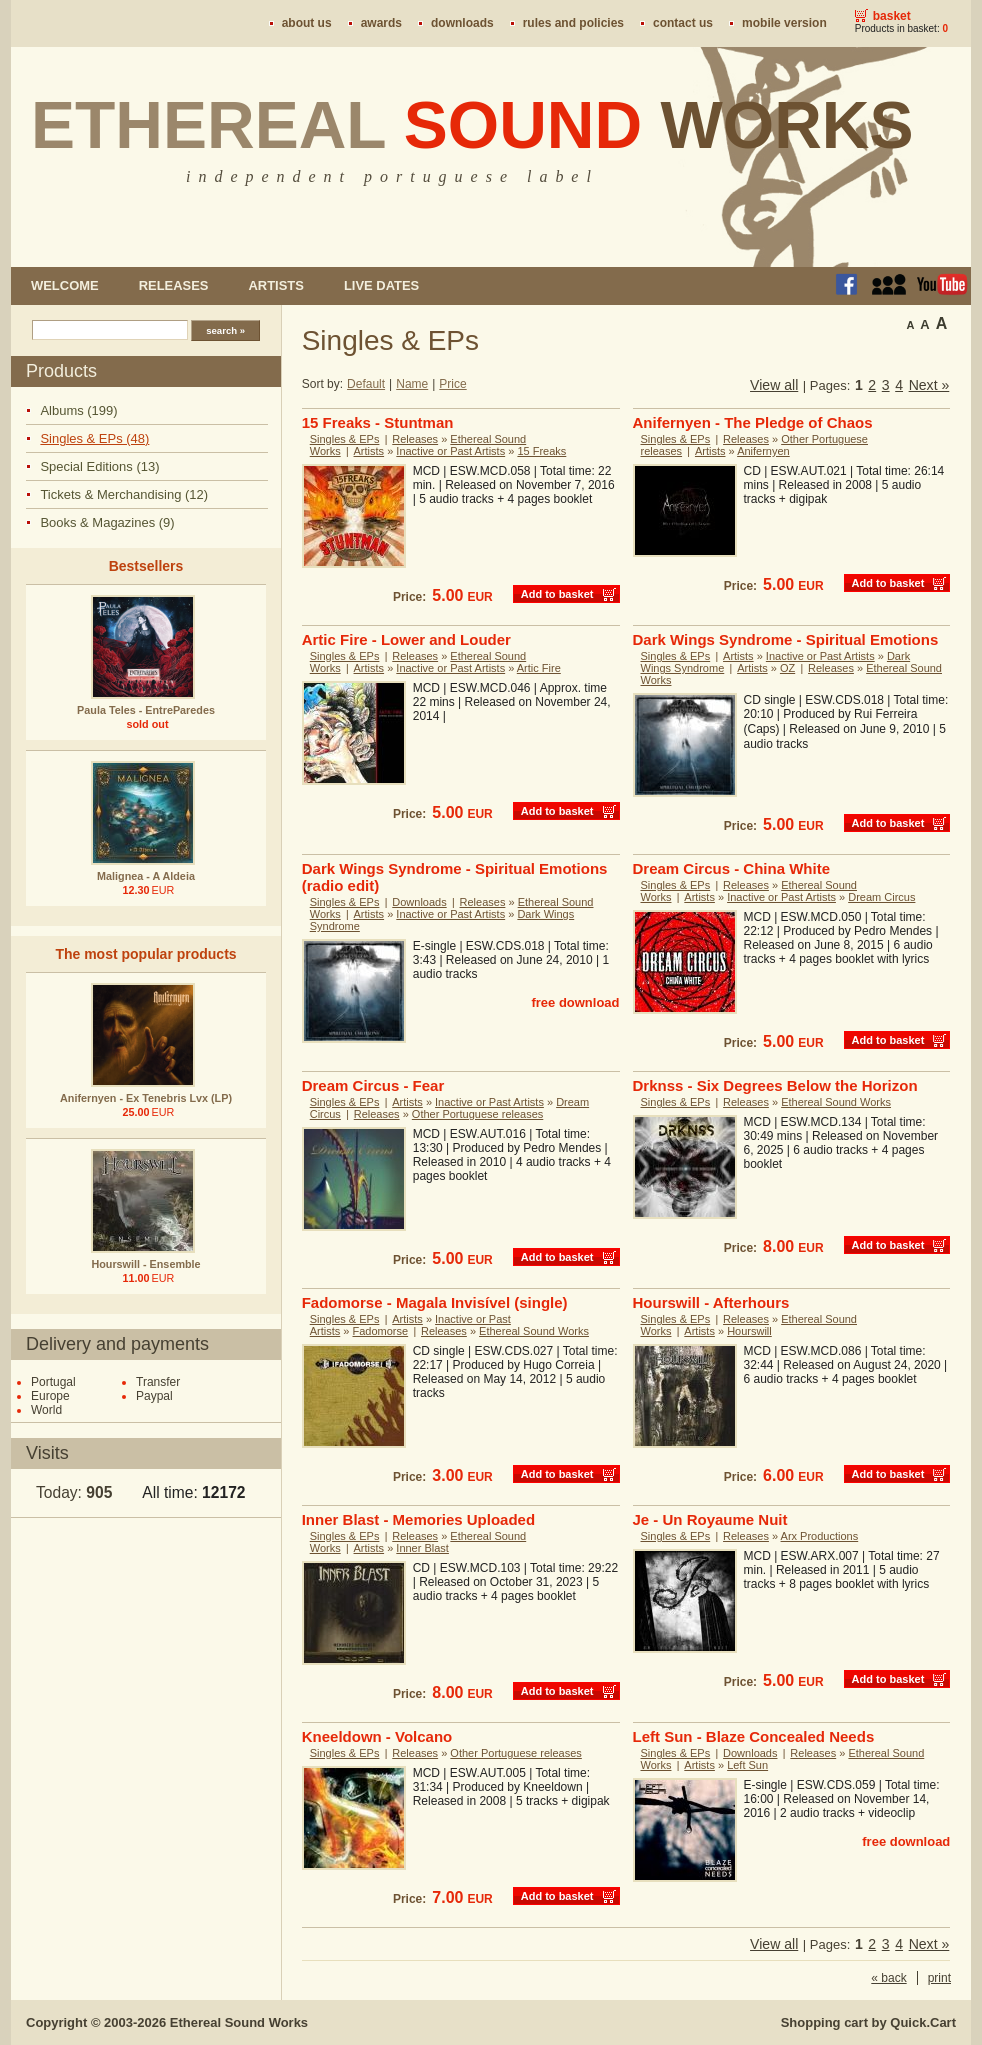 The image size is (982, 2045). I want to click on Artists, so click(275, 285).